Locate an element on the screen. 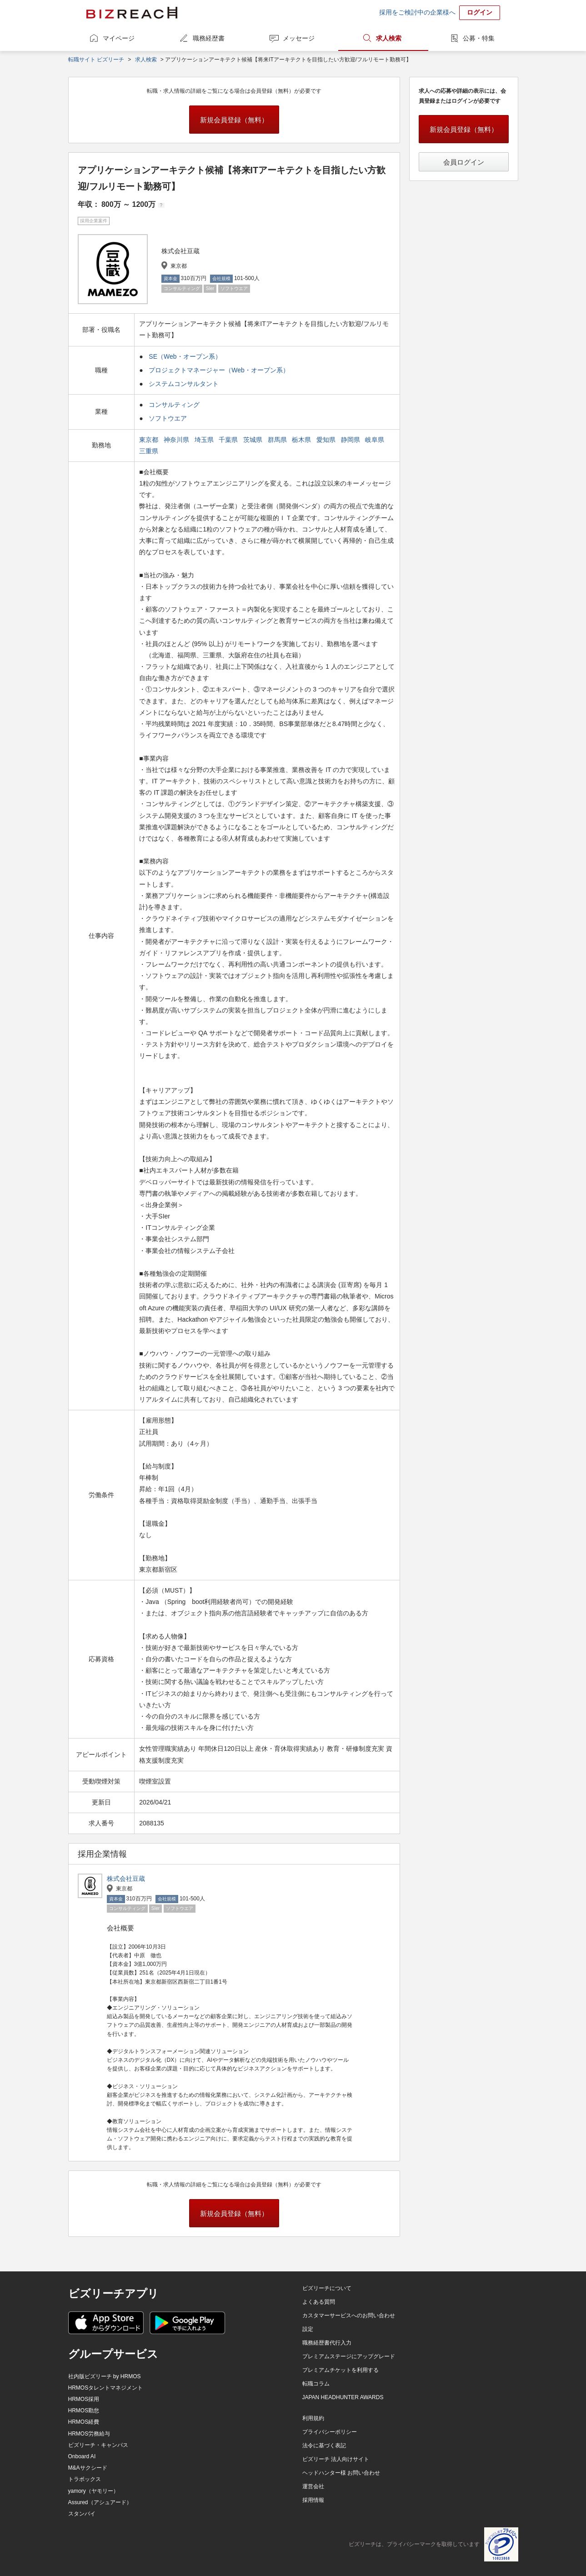 This screenshot has width=586, height=2576. 岐阜県 is located at coordinates (375, 439).